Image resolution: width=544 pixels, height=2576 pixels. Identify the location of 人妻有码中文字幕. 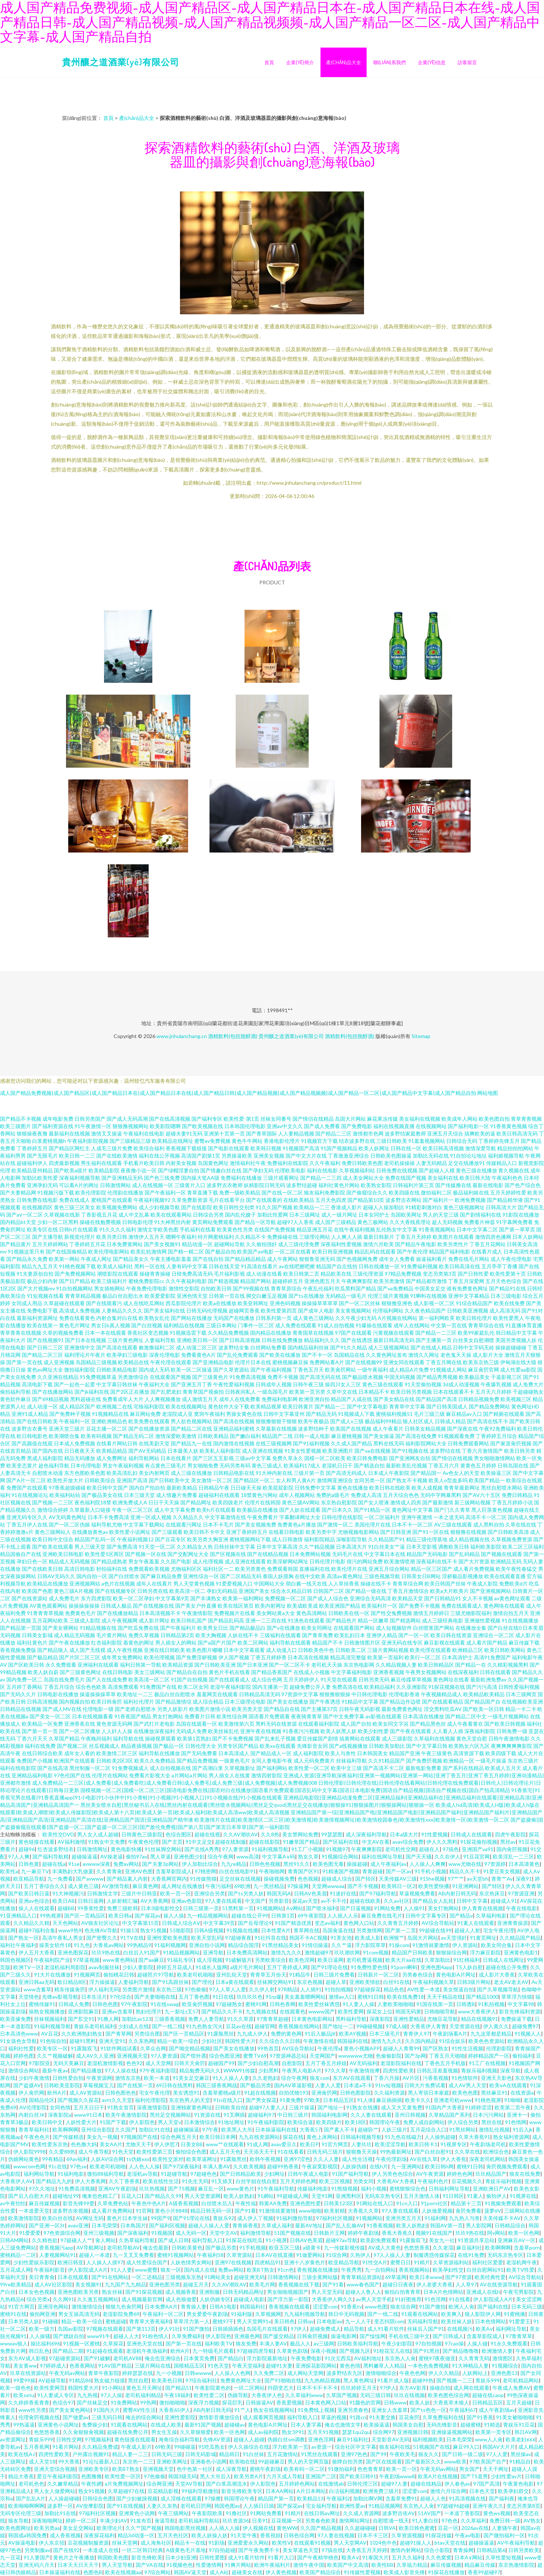
(187, 1266).